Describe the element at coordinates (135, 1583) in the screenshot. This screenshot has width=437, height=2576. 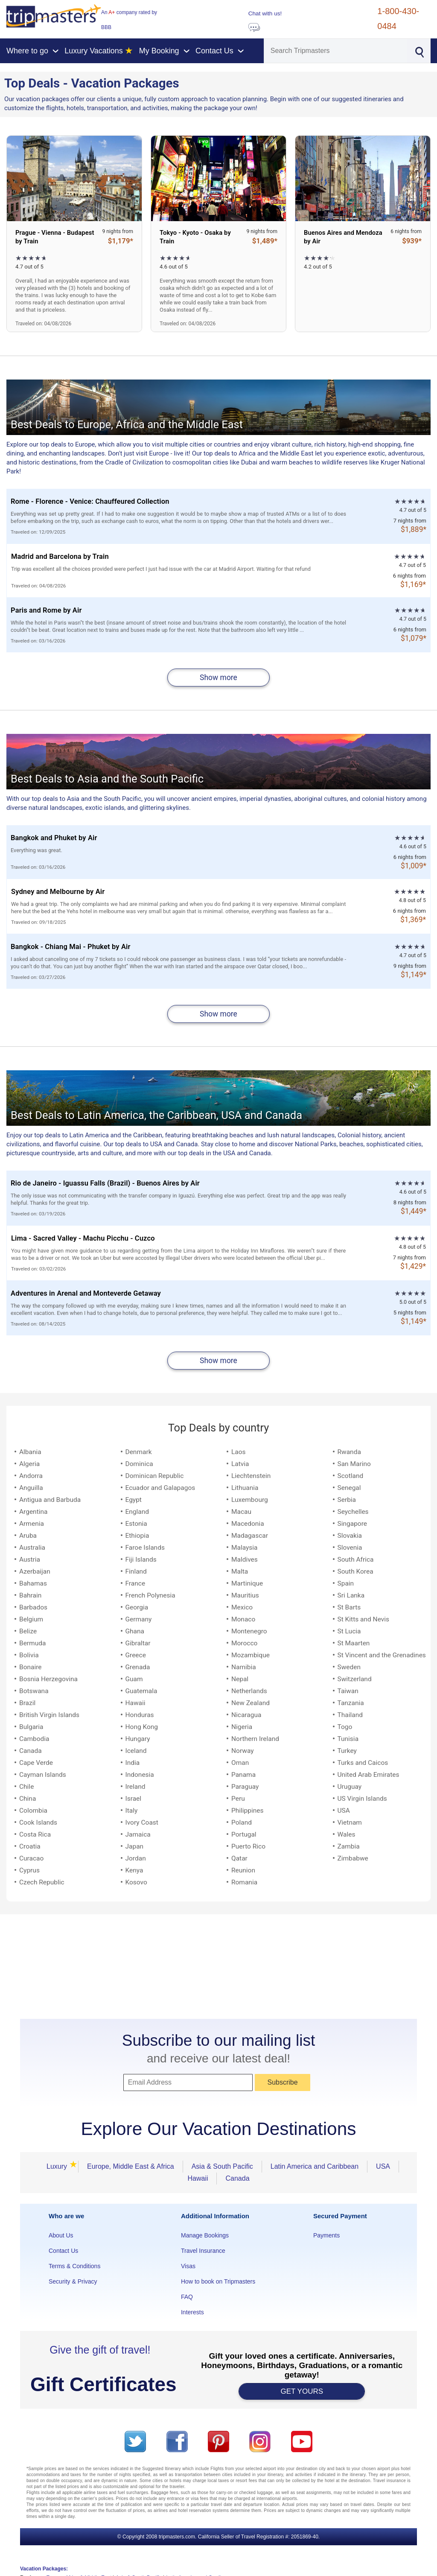
I see `France` at that location.